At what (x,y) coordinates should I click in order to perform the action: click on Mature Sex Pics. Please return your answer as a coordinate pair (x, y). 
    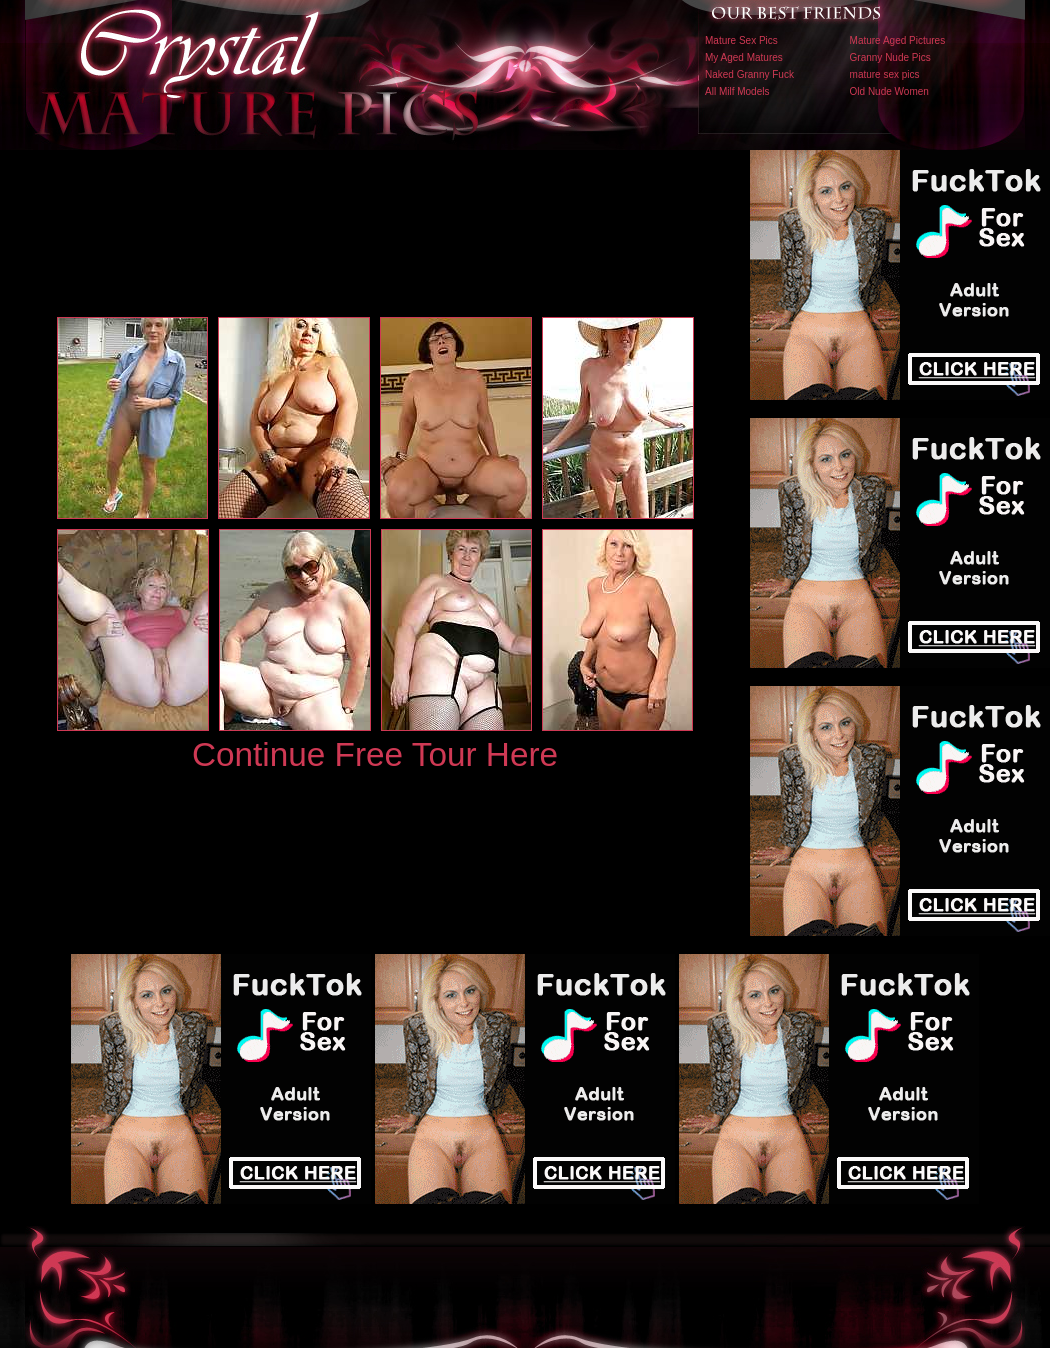
    Looking at the image, I should click on (741, 40).